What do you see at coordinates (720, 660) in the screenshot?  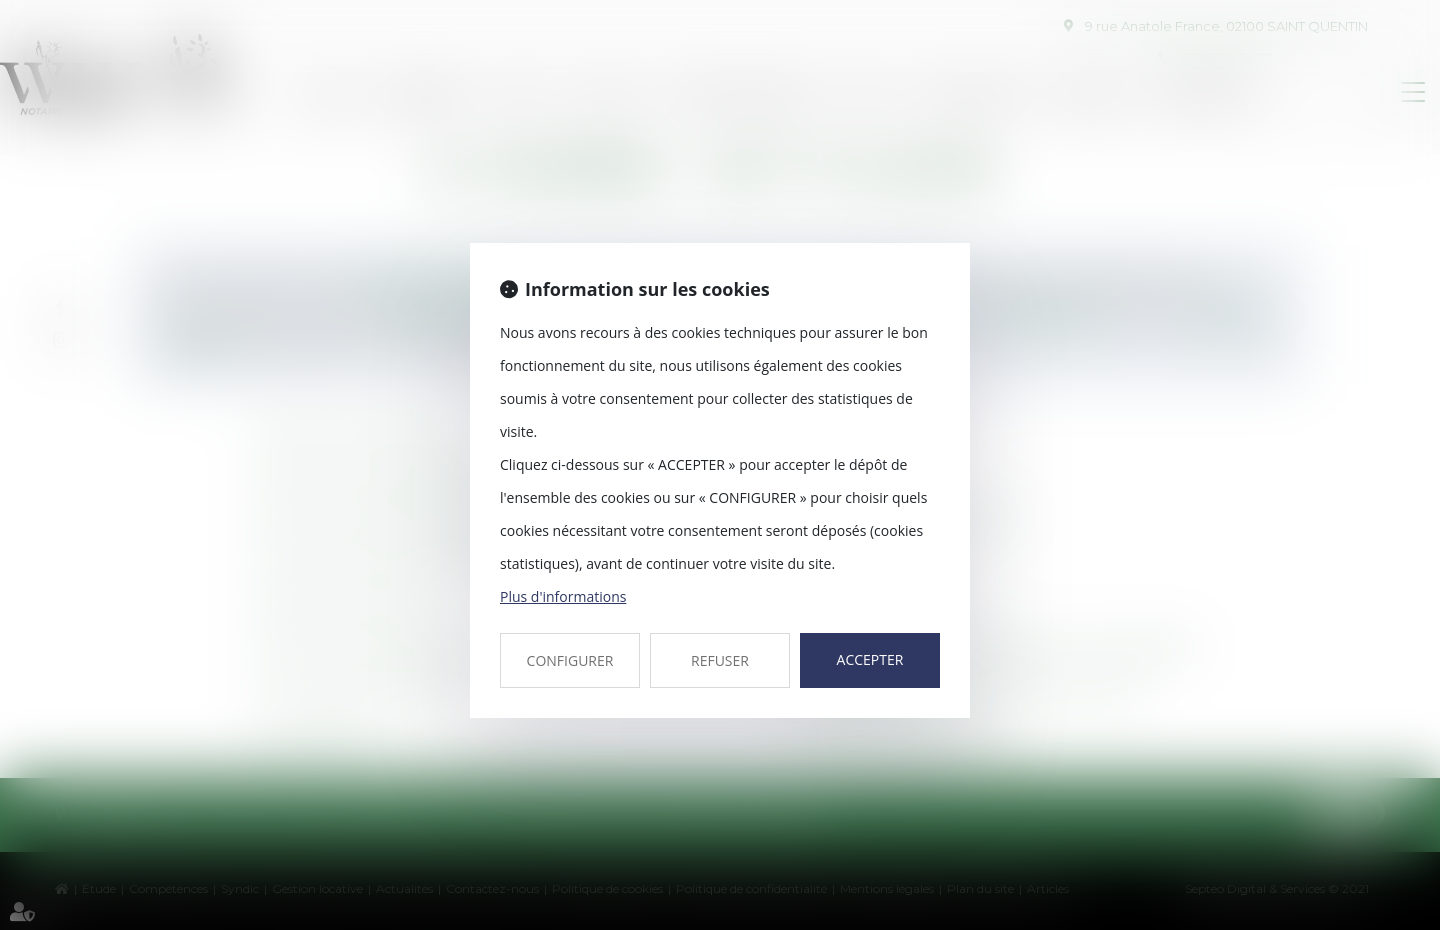 I see `REFUSER` at bounding box center [720, 660].